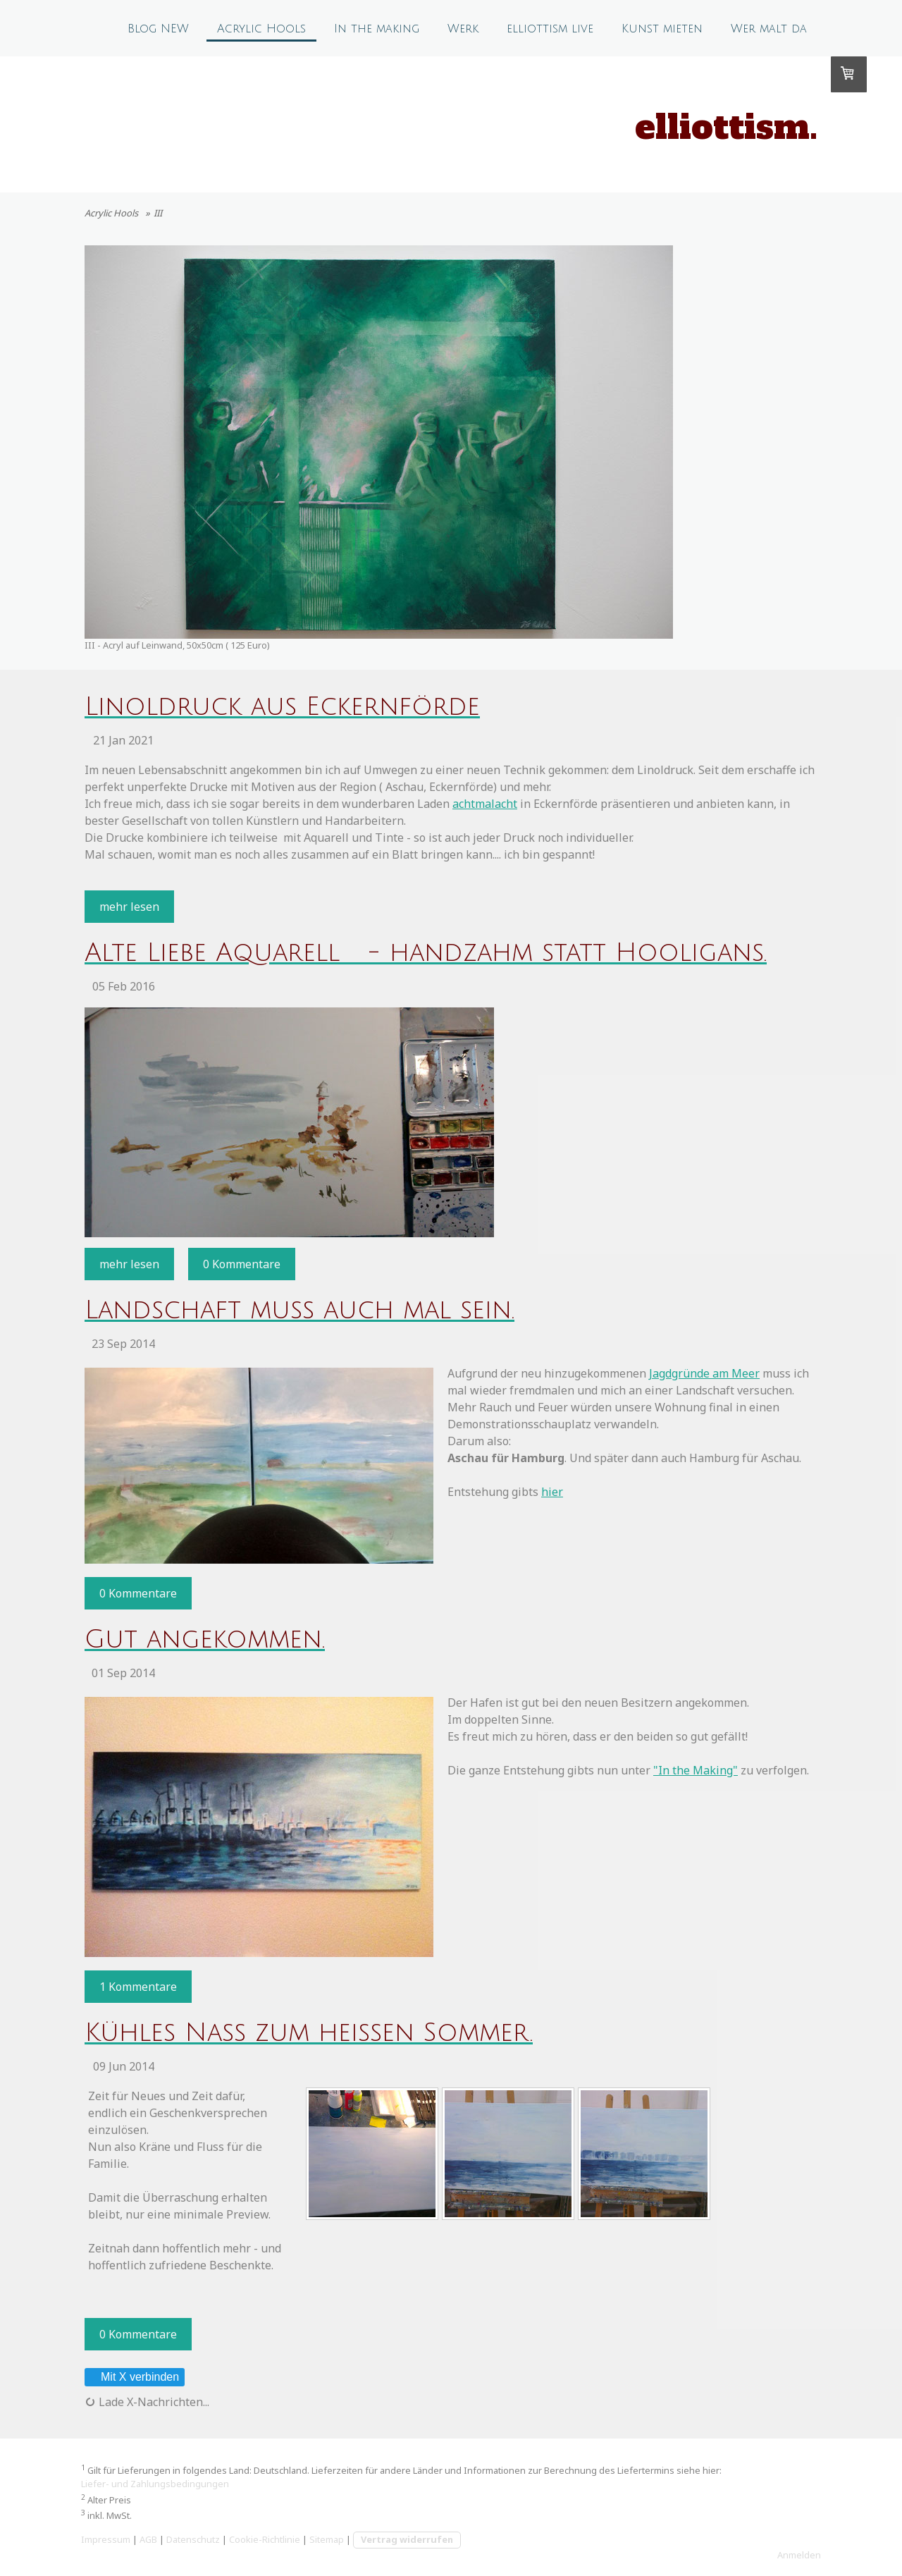 Image resolution: width=902 pixels, height=2576 pixels. Describe the element at coordinates (105, 2539) in the screenshot. I see `Impressum` at that location.